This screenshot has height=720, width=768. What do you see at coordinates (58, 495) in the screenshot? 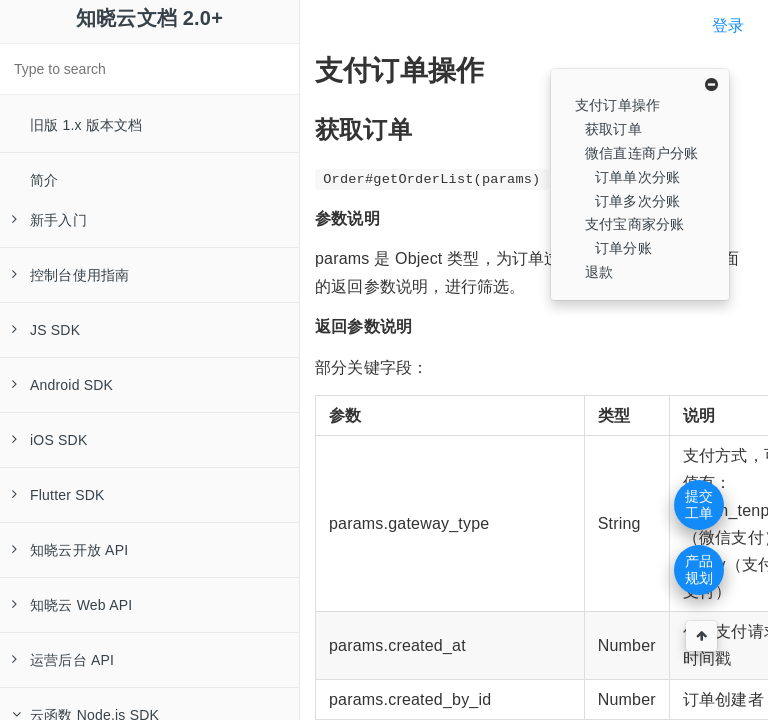
I see `Flutter SDK` at bounding box center [58, 495].